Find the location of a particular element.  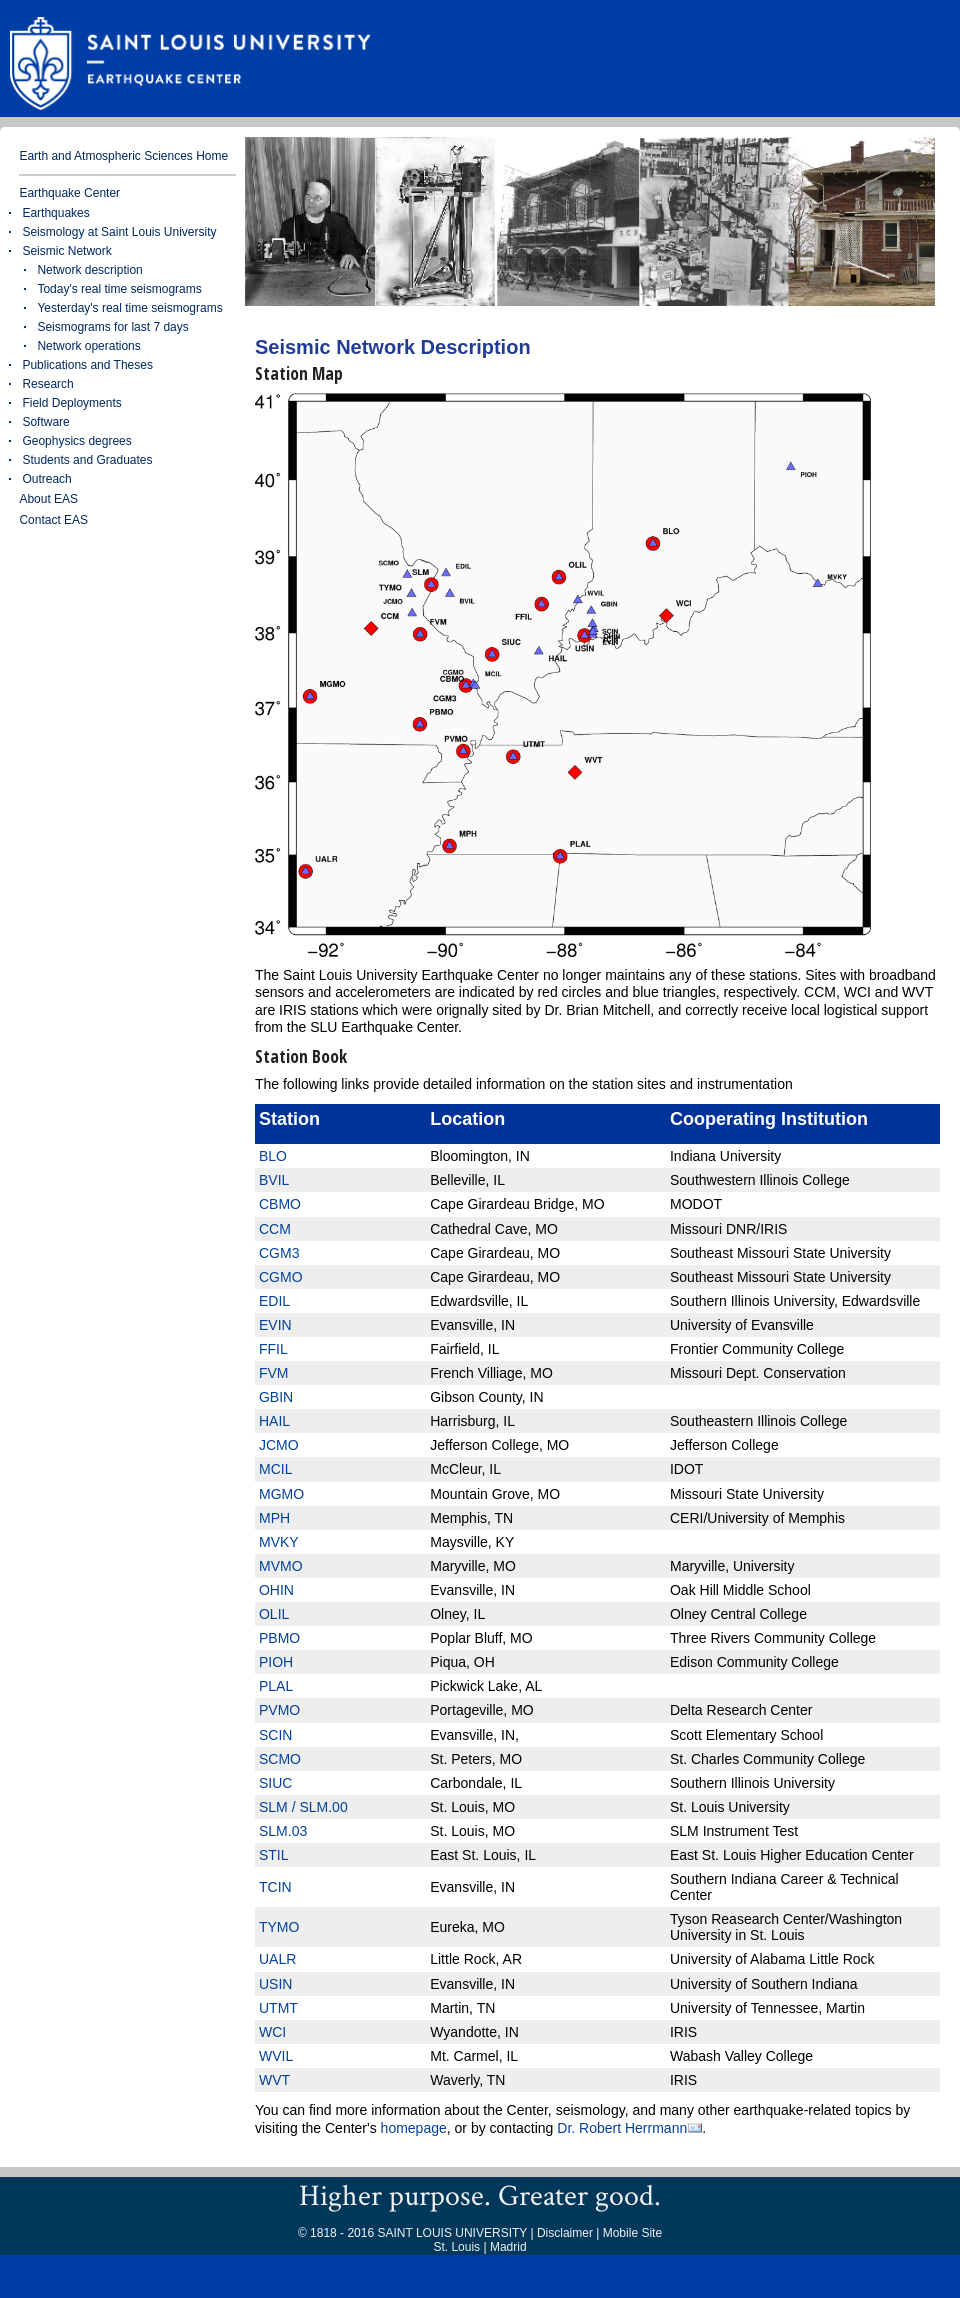

BLO is located at coordinates (273, 1156).